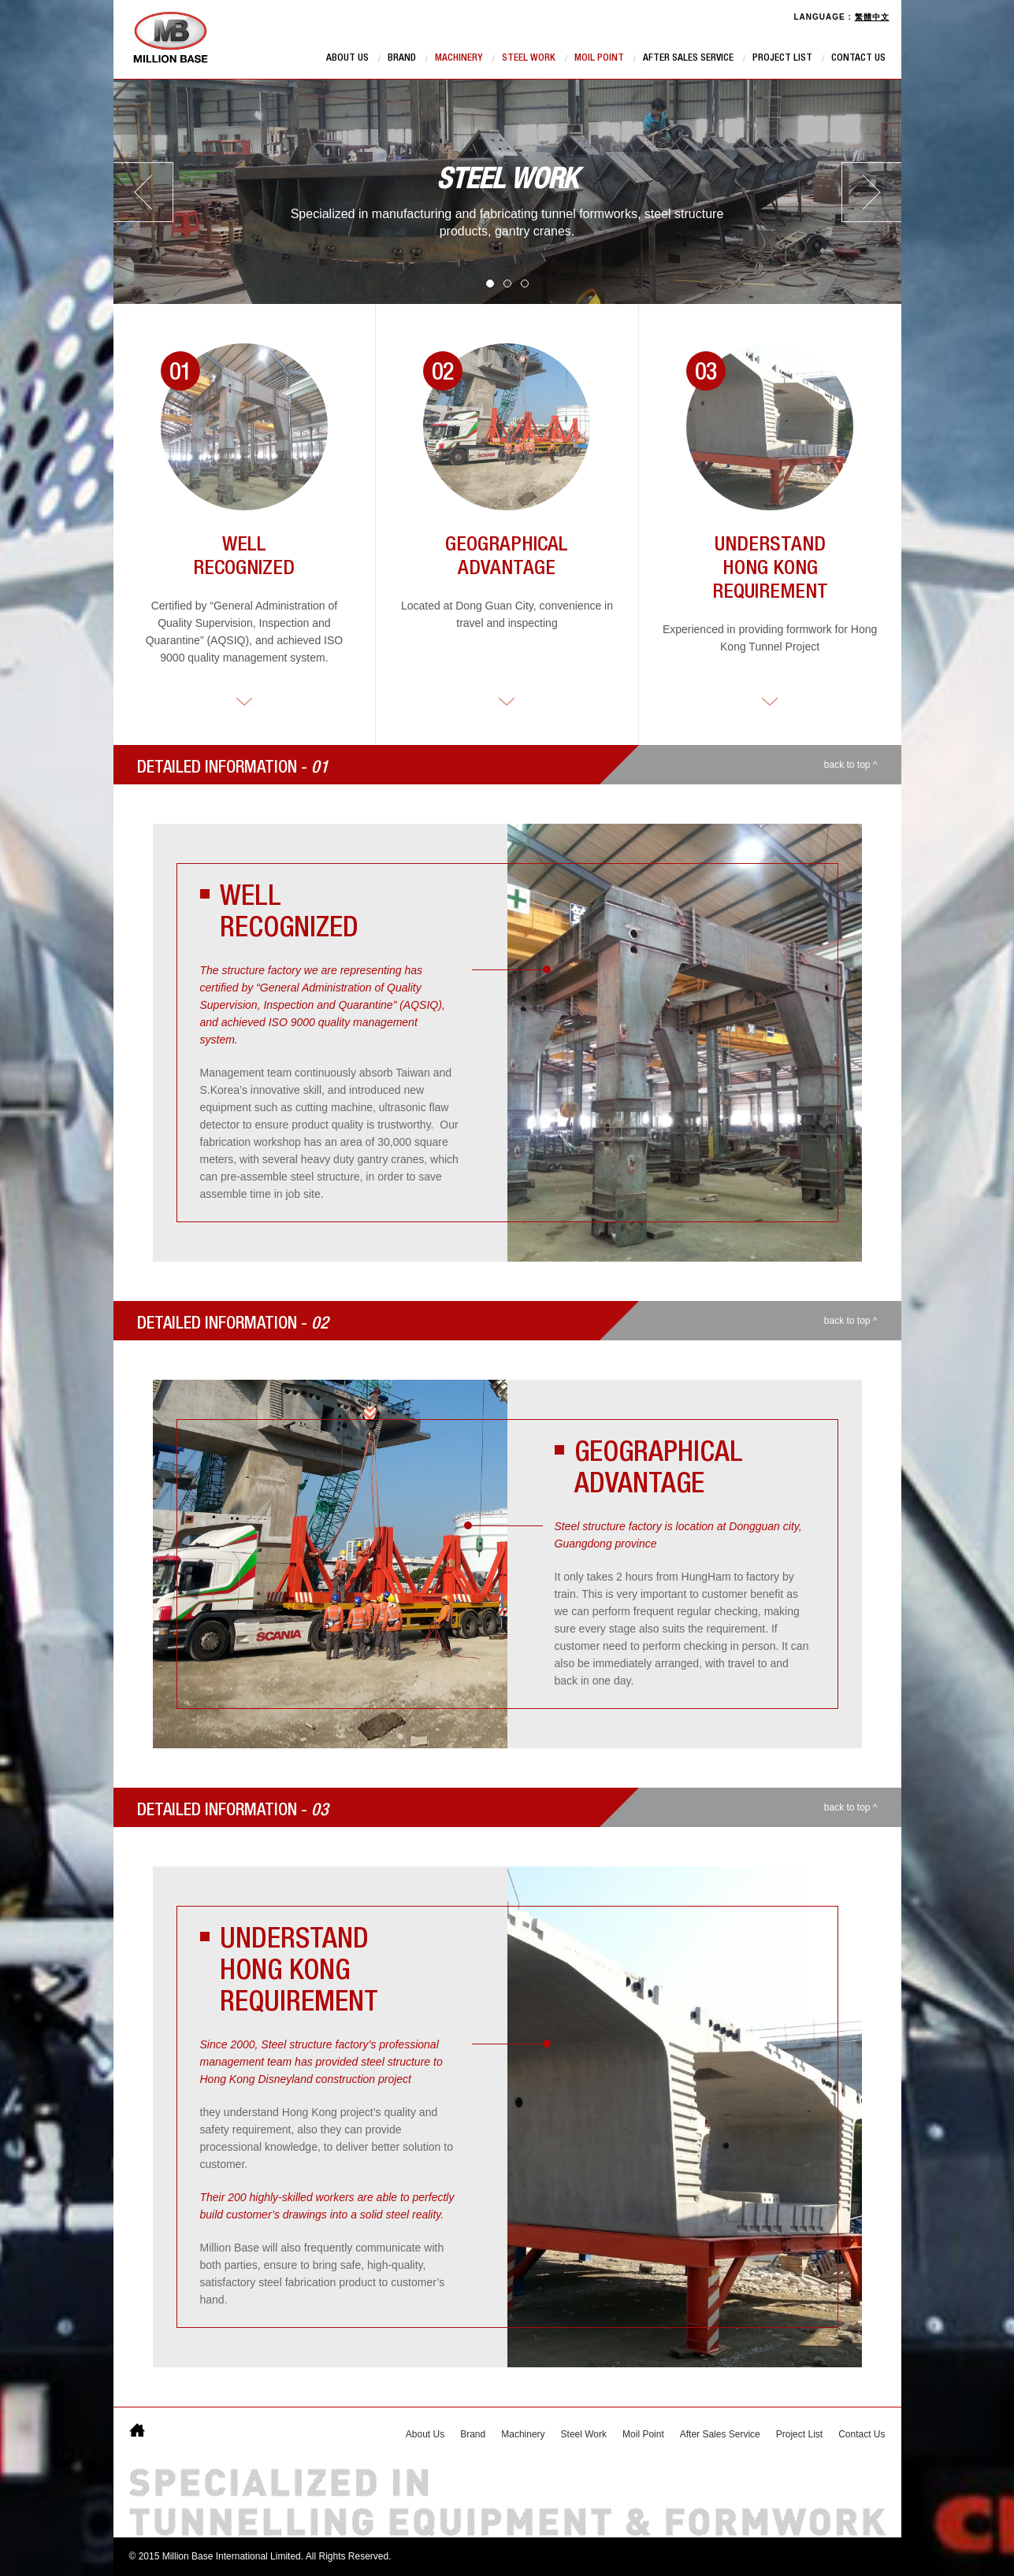 This screenshot has height=2576, width=1014. What do you see at coordinates (872, 17) in the screenshot?
I see `繁體中文` at bounding box center [872, 17].